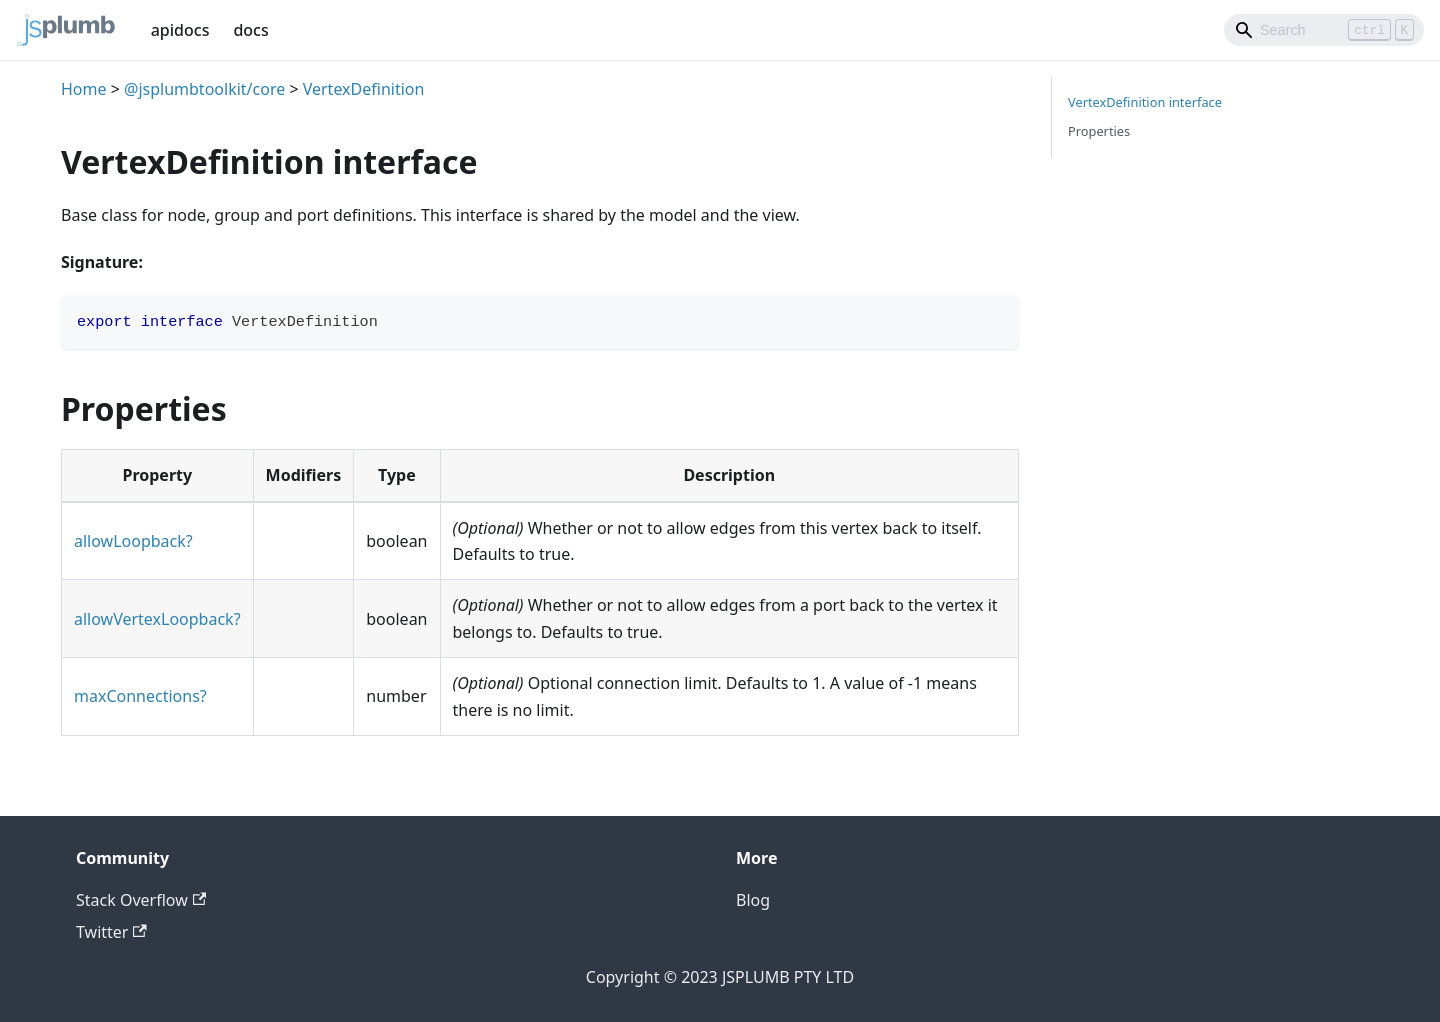 This screenshot has height=1022, width=1440. Describe the element at coordinates (753, 900) in the screenshot. I see `Blog` at that location.